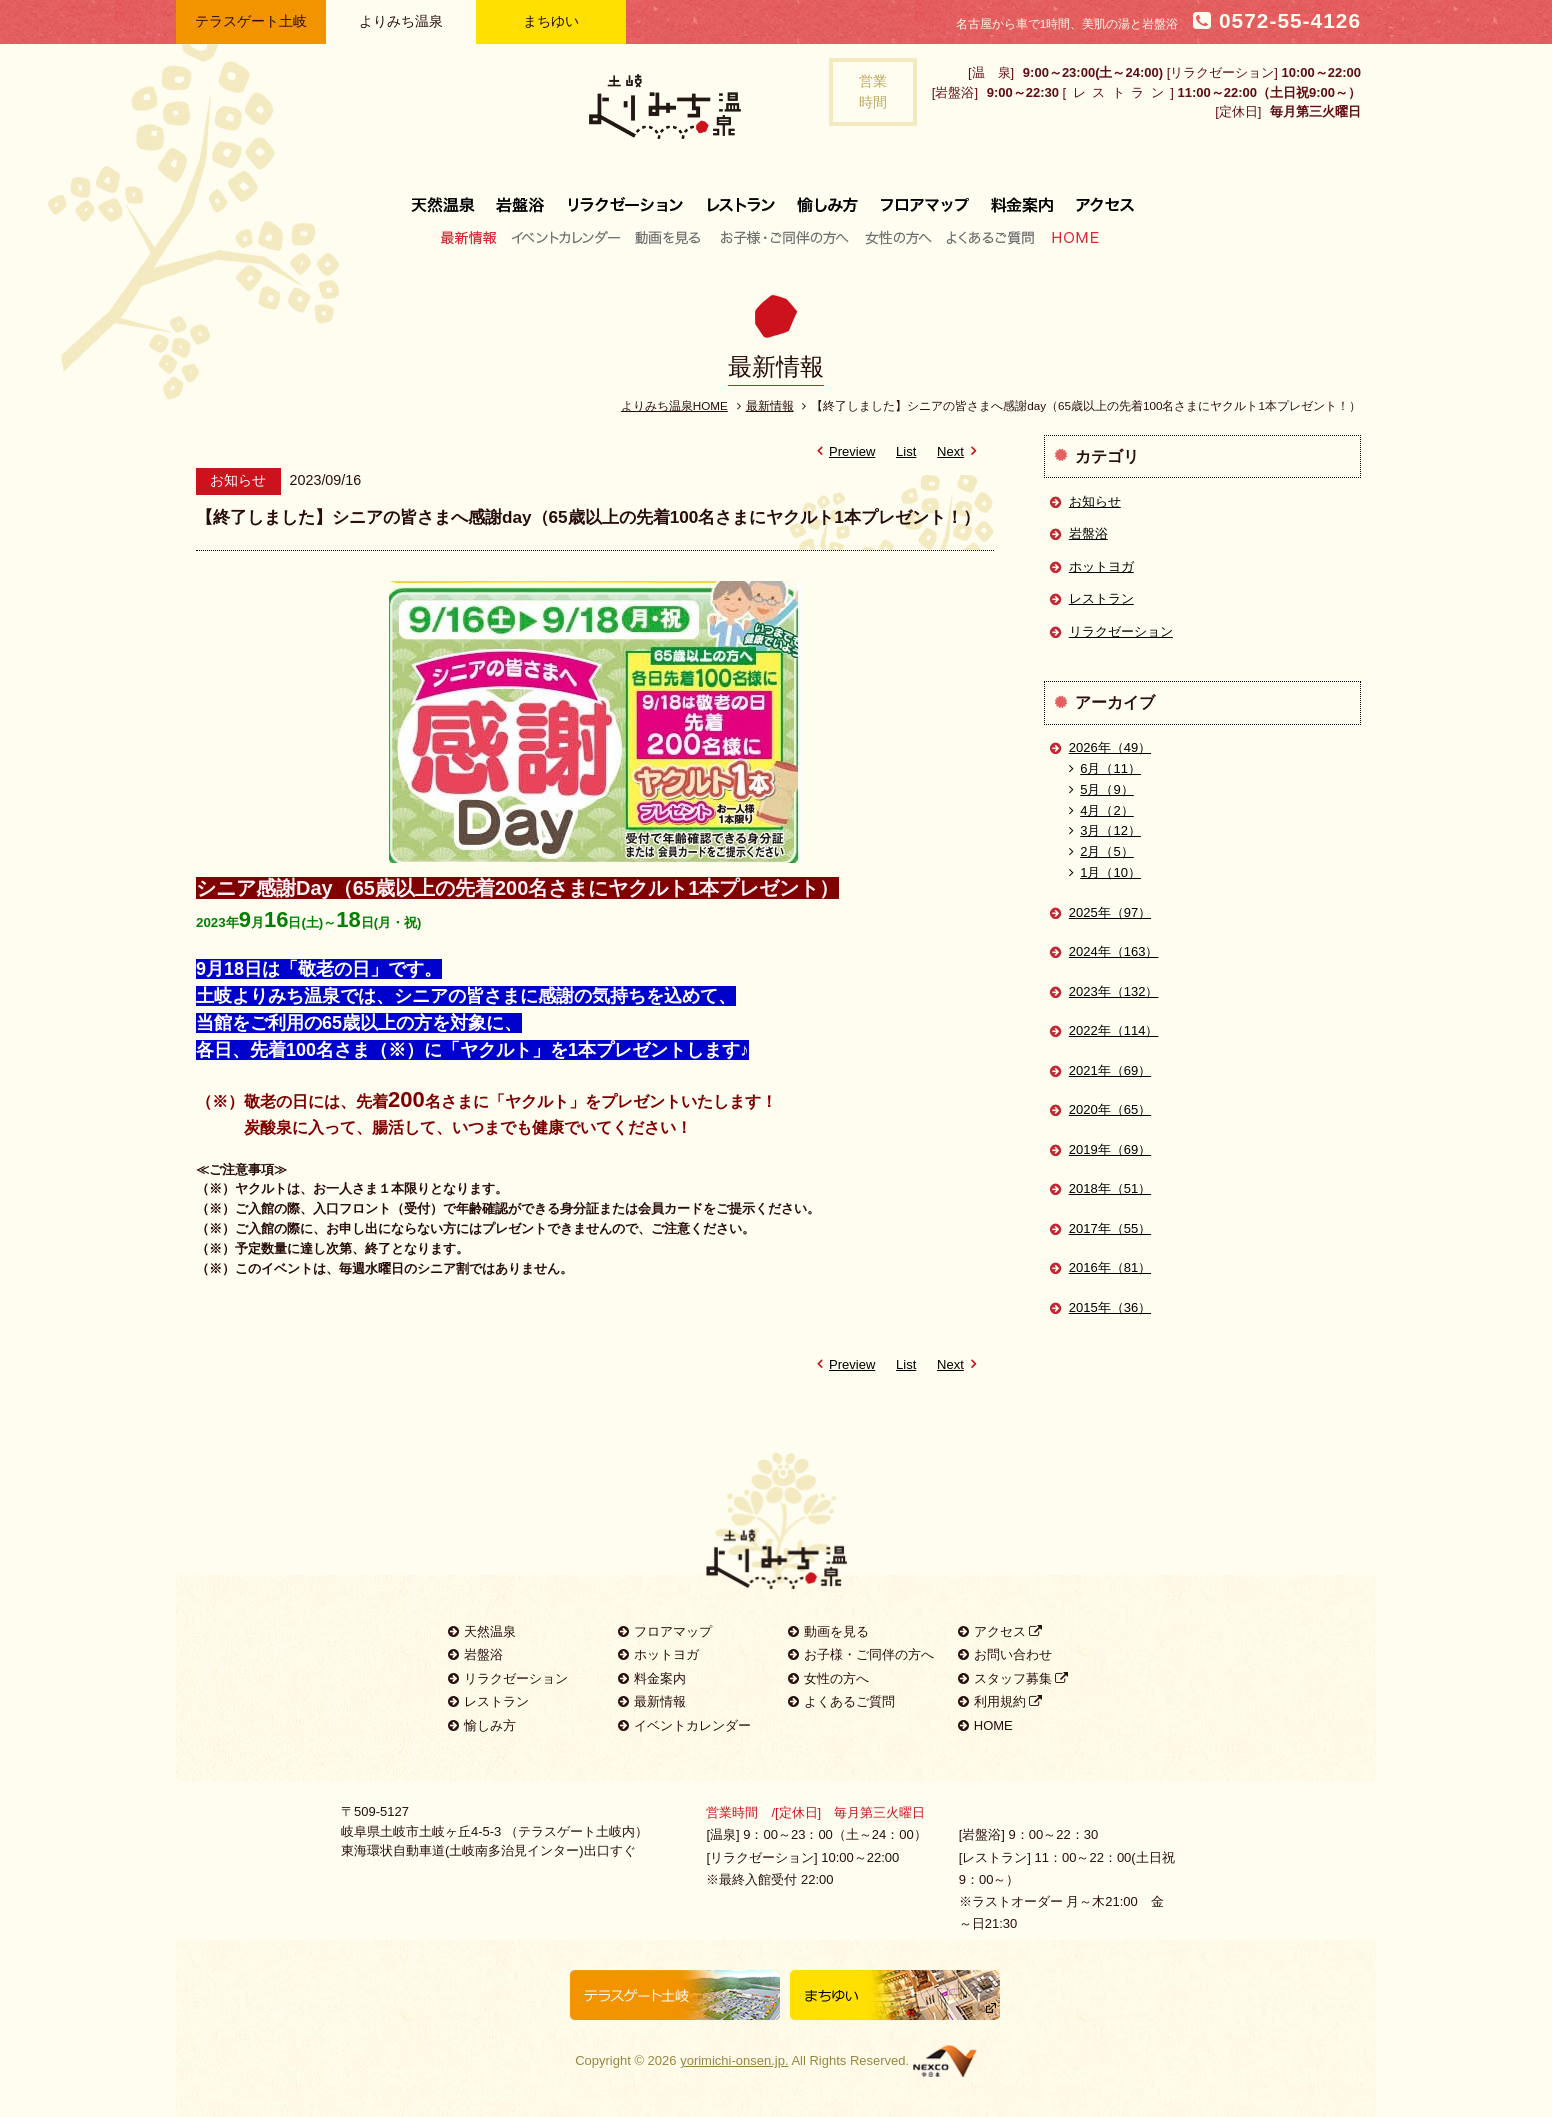 The height and width of the screenshot is (2117, 1552). I want to click on Preview, so click(843, 451).